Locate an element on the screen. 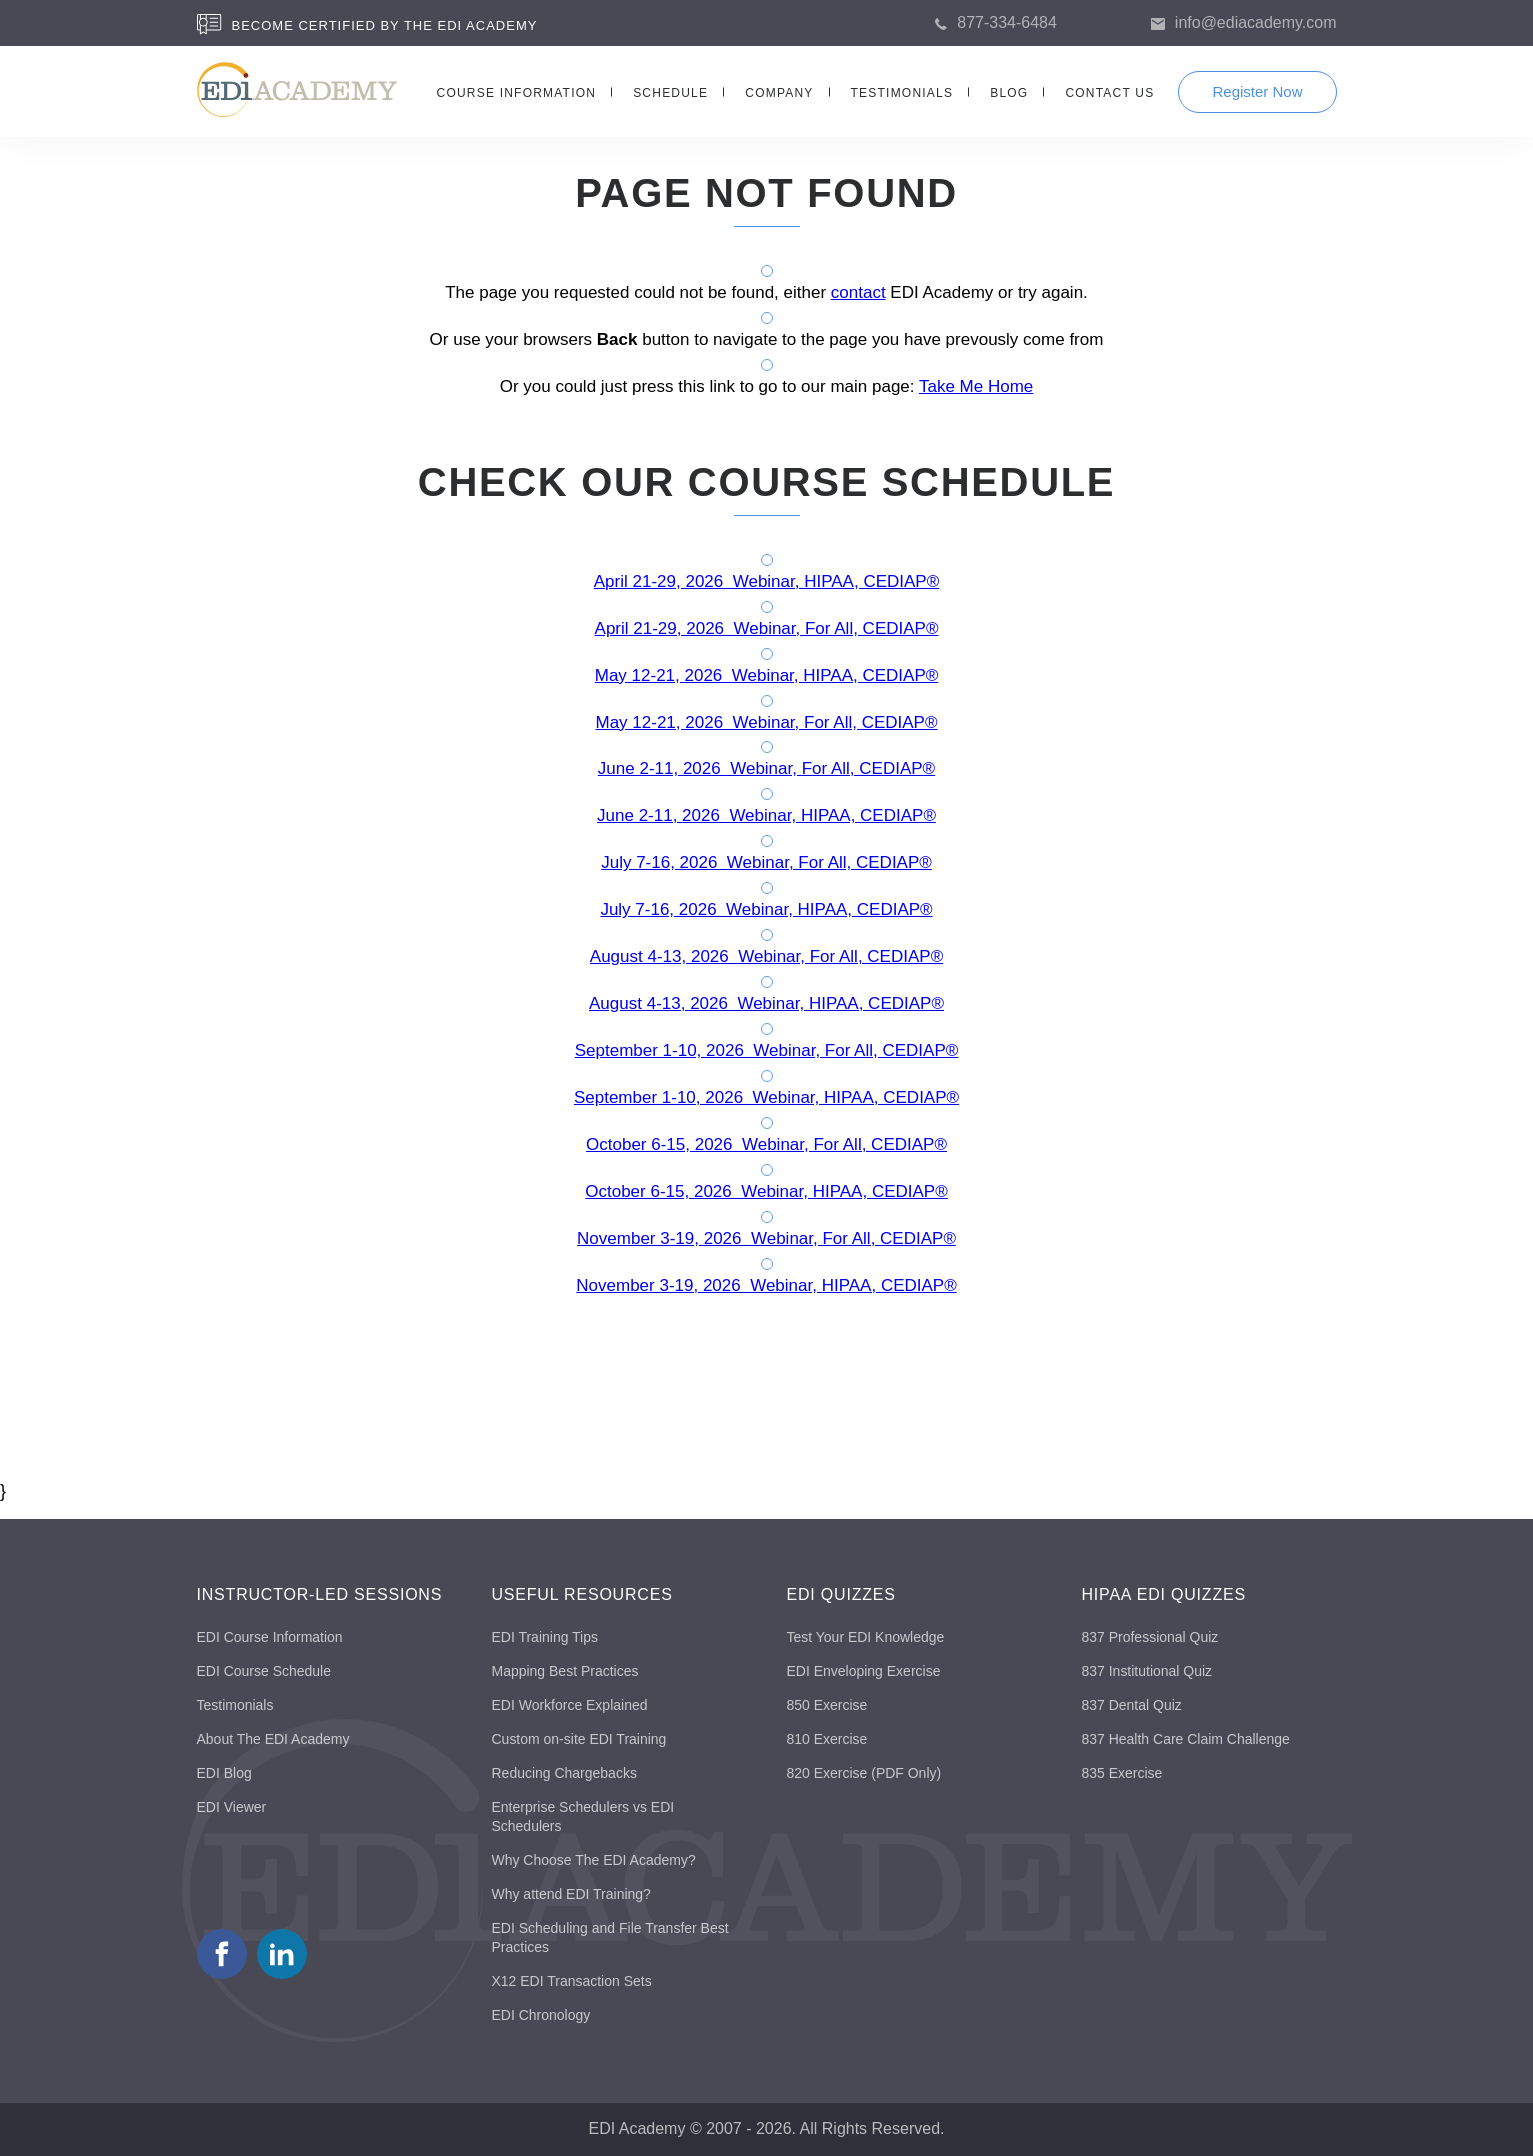 The height and width of the screenshot is (2156, 1533). COURSE INFORMATION is located at coordinates (517, 93).